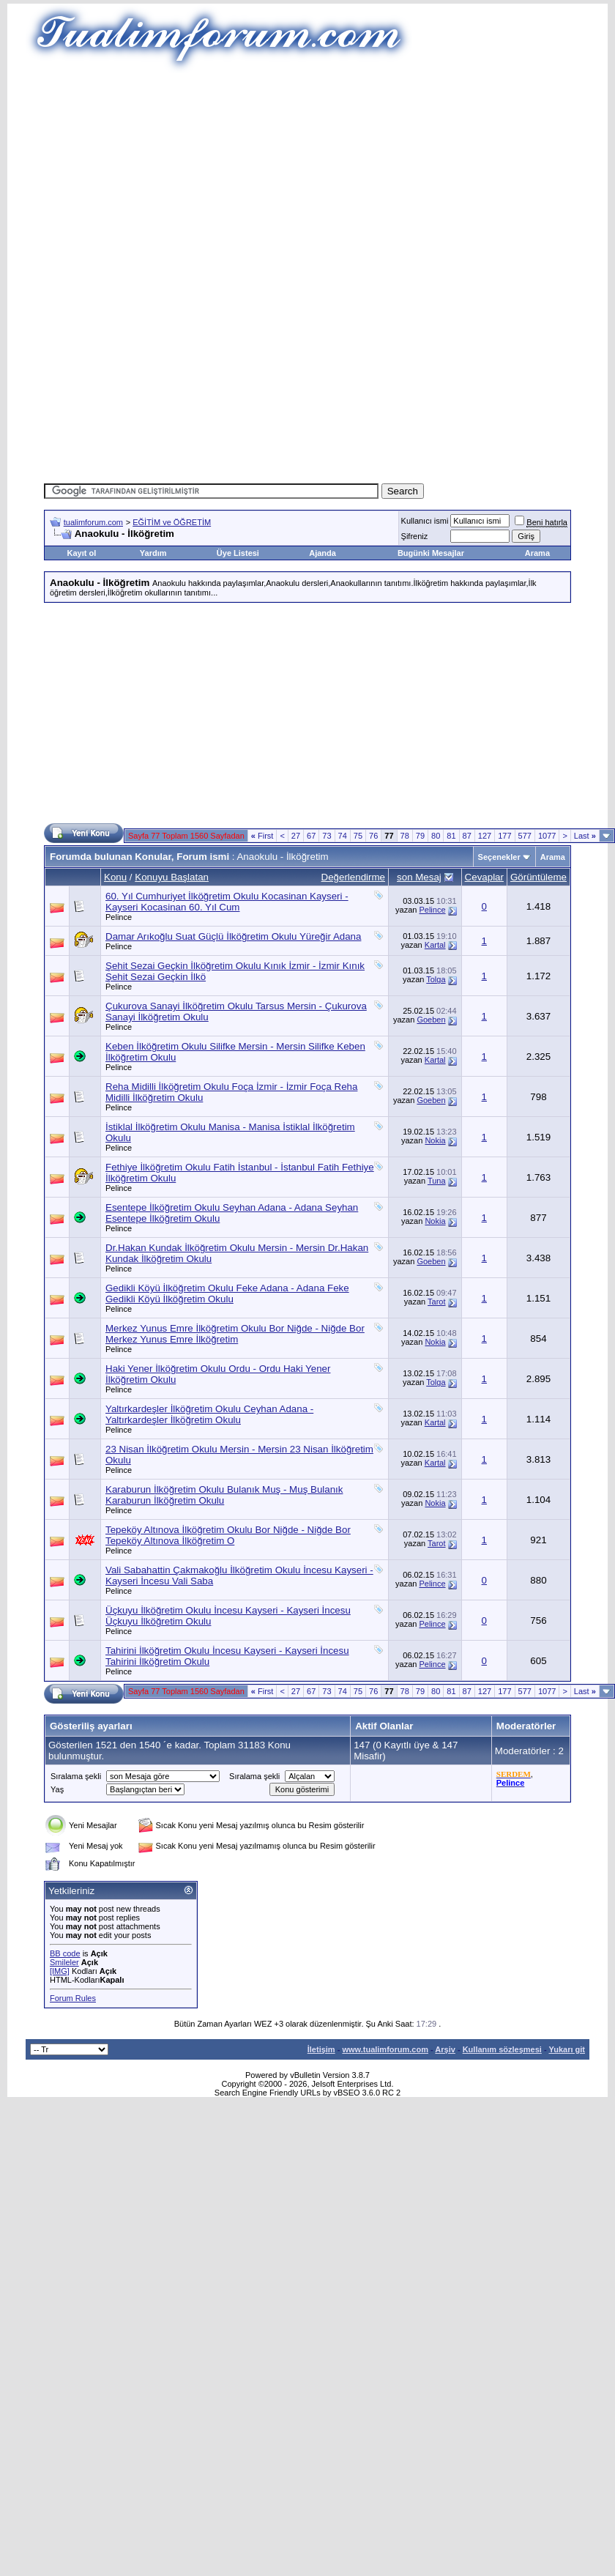 This screenshot has height=2576, width=615. Describe the element at coordinates (484, 877) in the screenshot. I see `Cevaplar` at that location.